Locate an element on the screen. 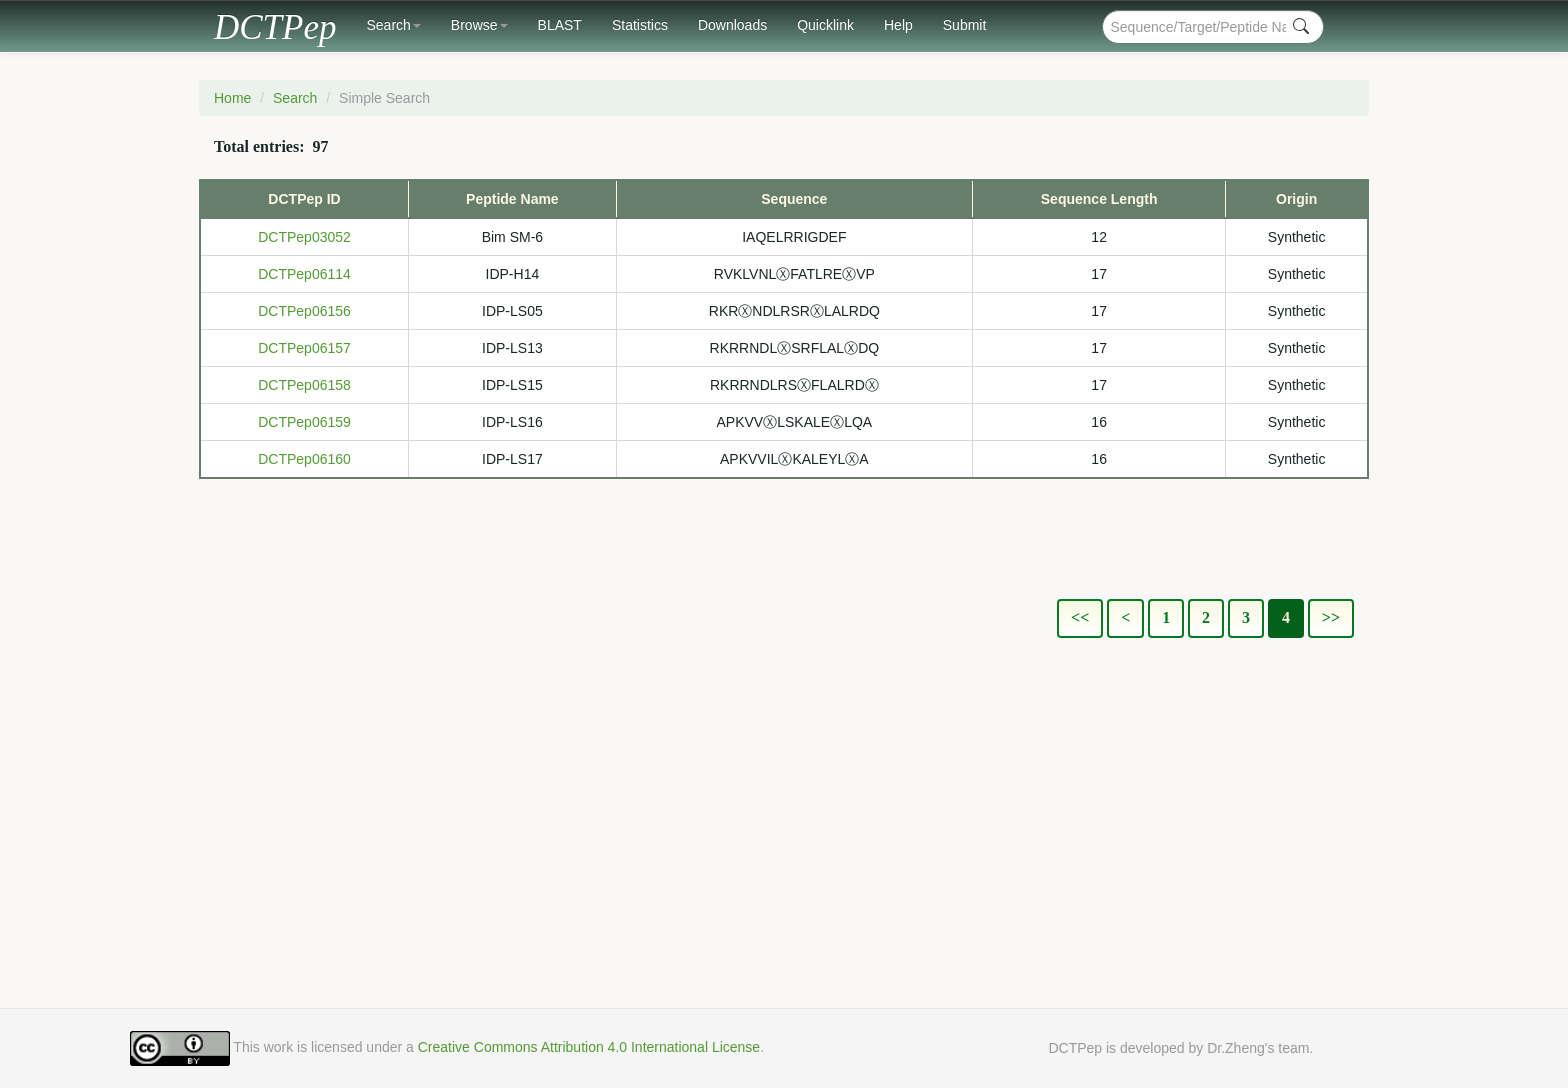  DCTPep is located at coordinates (275, 23).